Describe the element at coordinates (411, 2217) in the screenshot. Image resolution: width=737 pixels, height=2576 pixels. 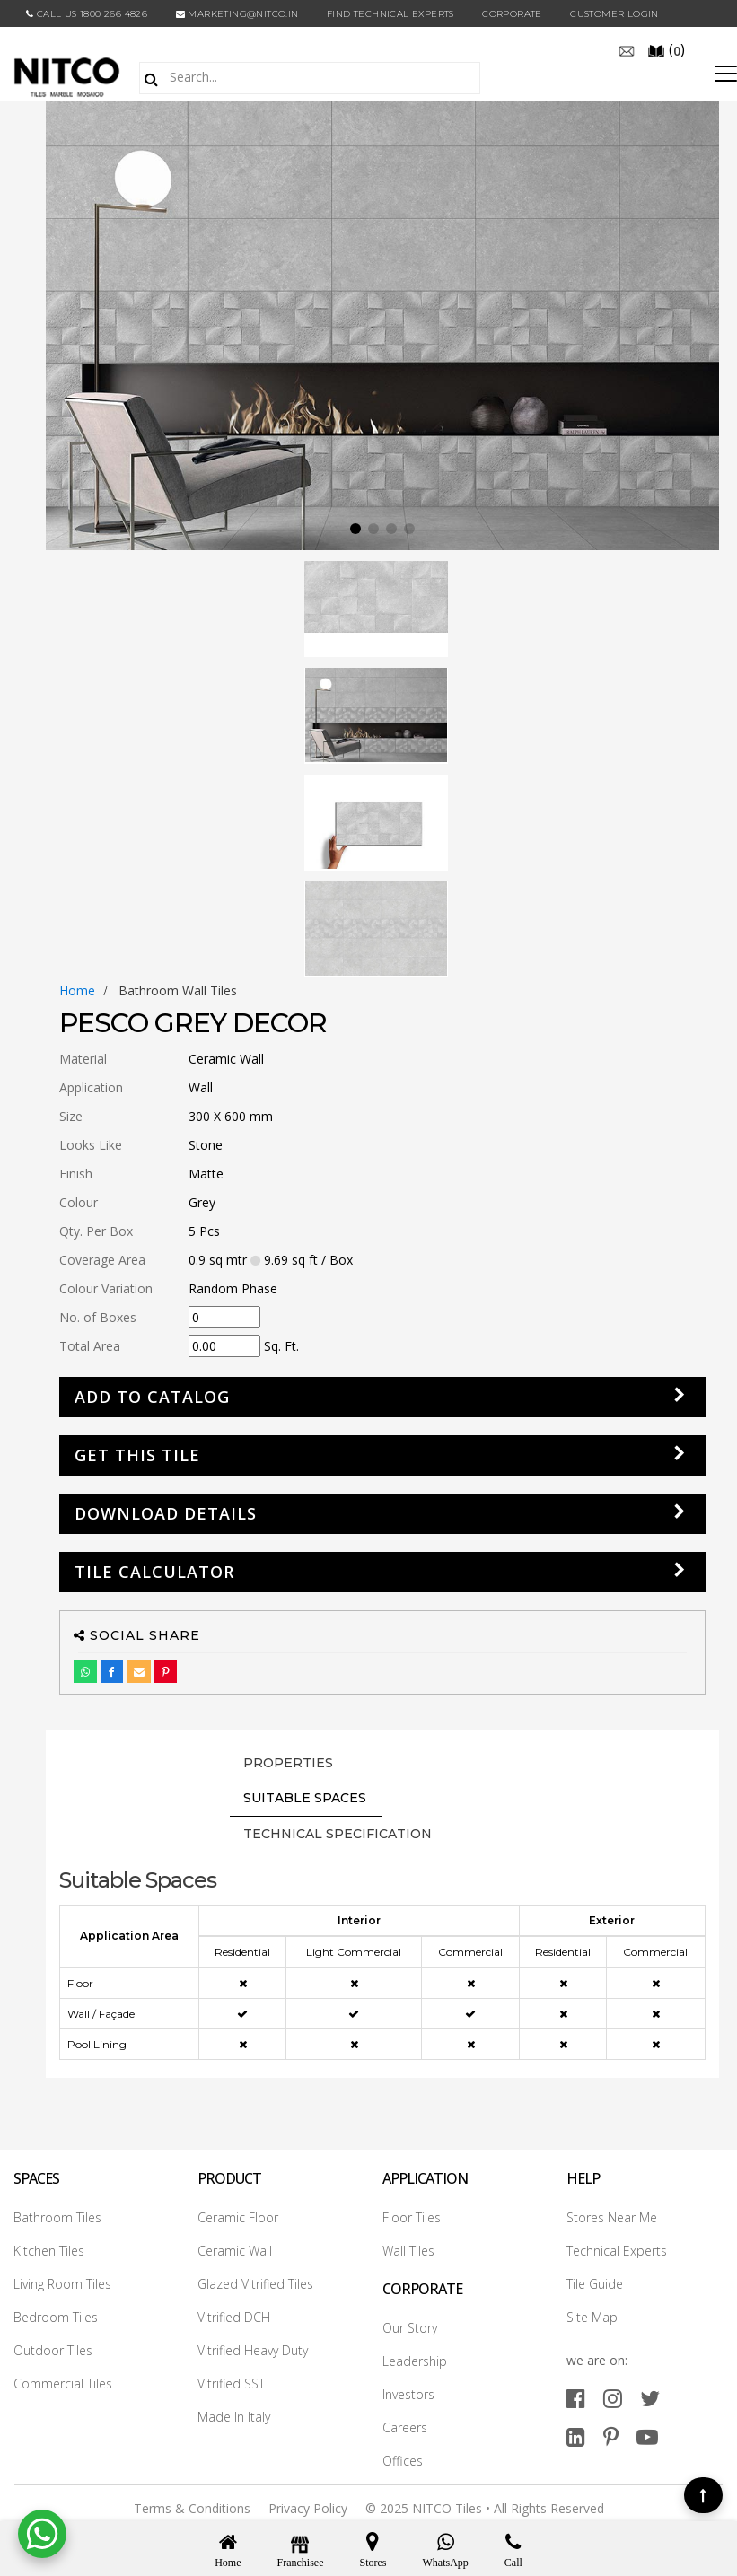
I see `Floor Tiles` at that location.